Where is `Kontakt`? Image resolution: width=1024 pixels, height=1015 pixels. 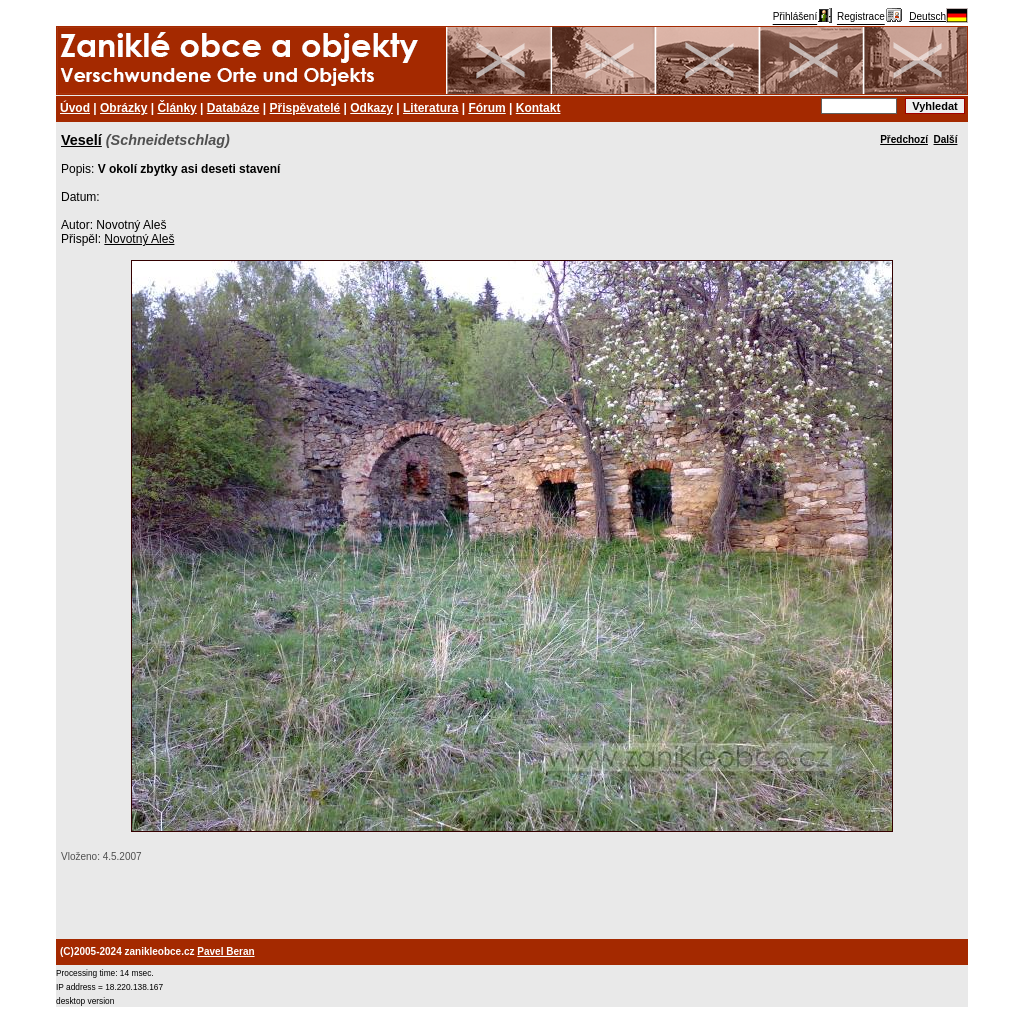
Kontakt is located at coordinates (538, 108).